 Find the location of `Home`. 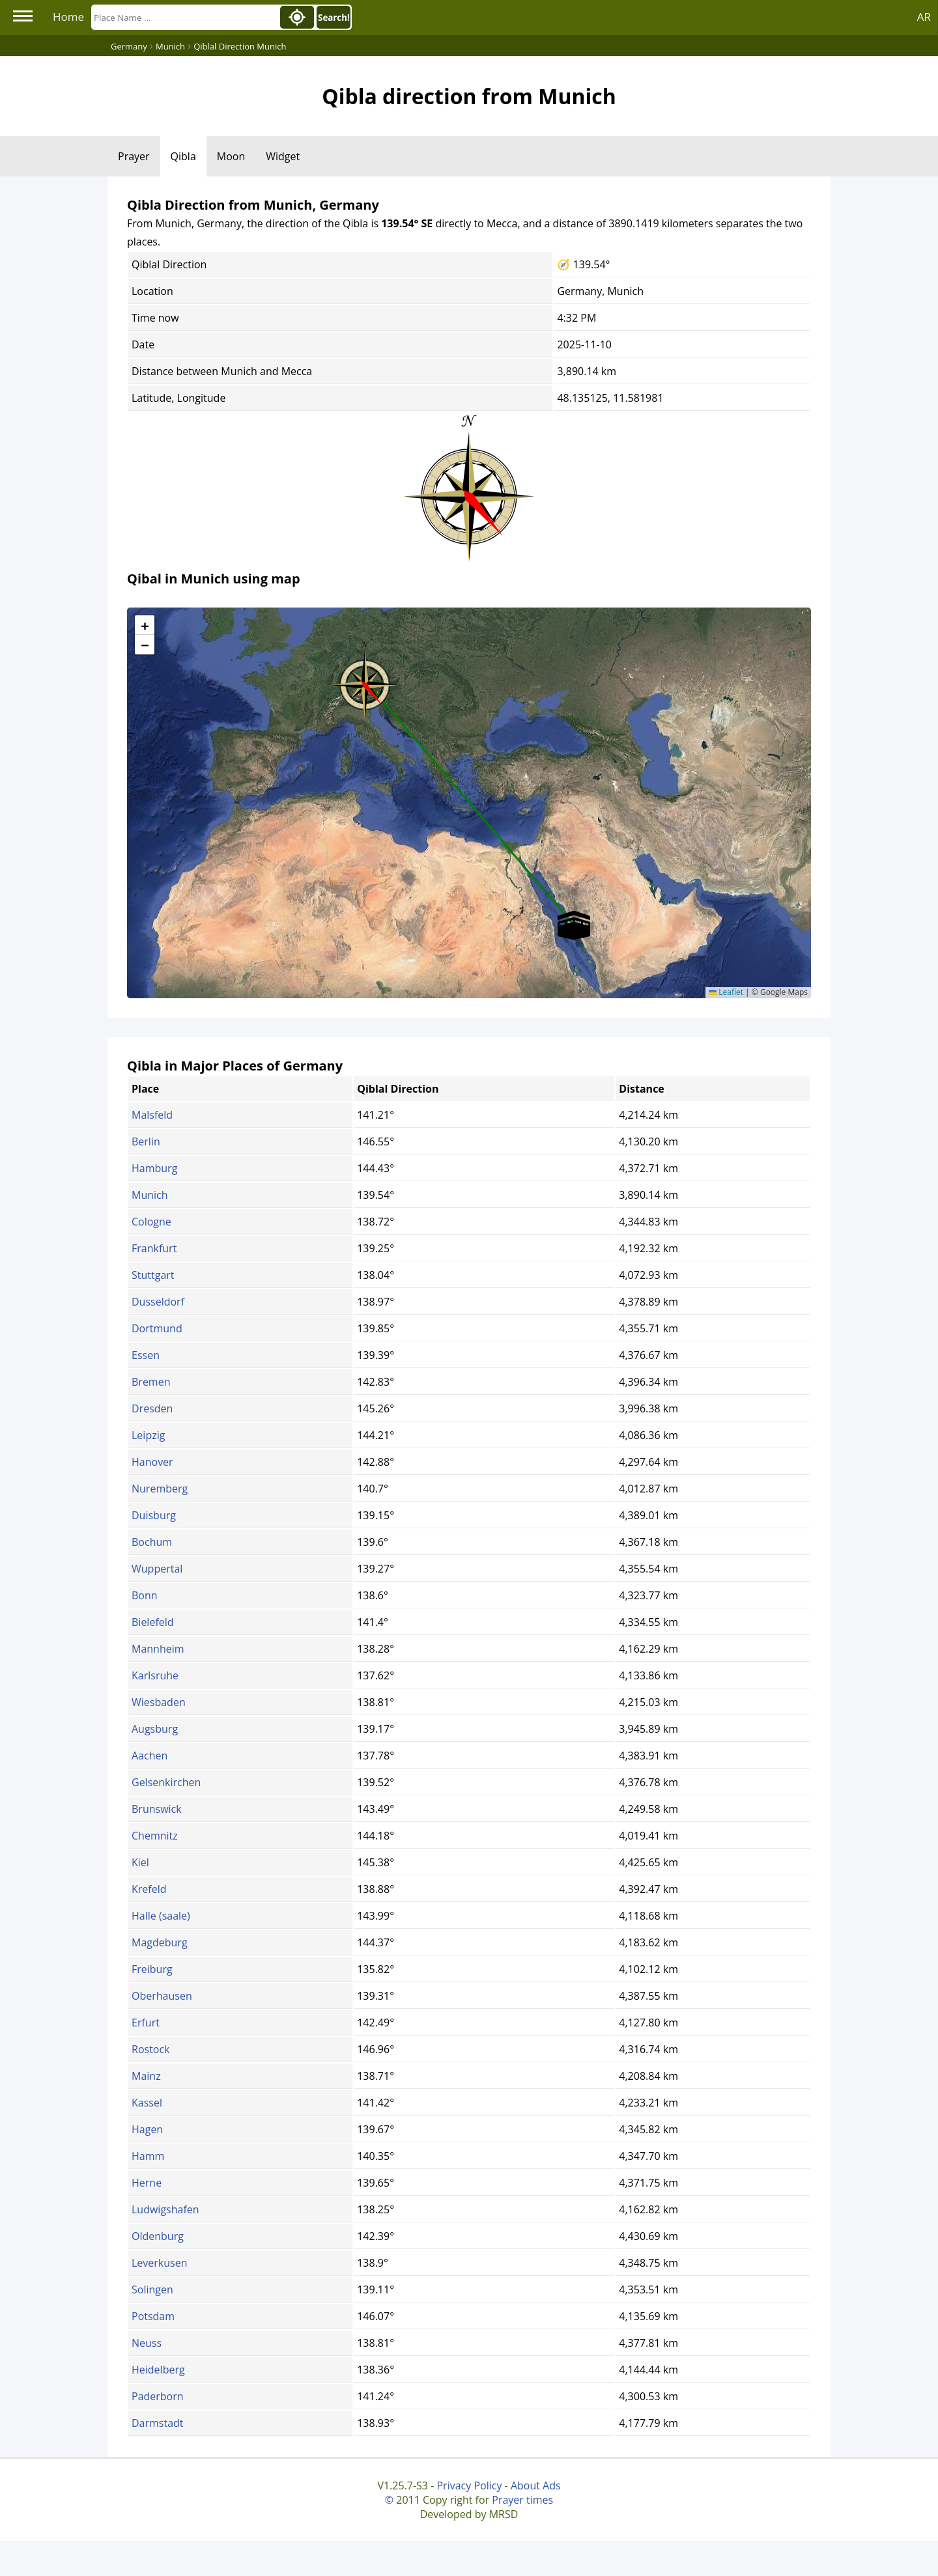

Home is located at coordinates (68, 16).